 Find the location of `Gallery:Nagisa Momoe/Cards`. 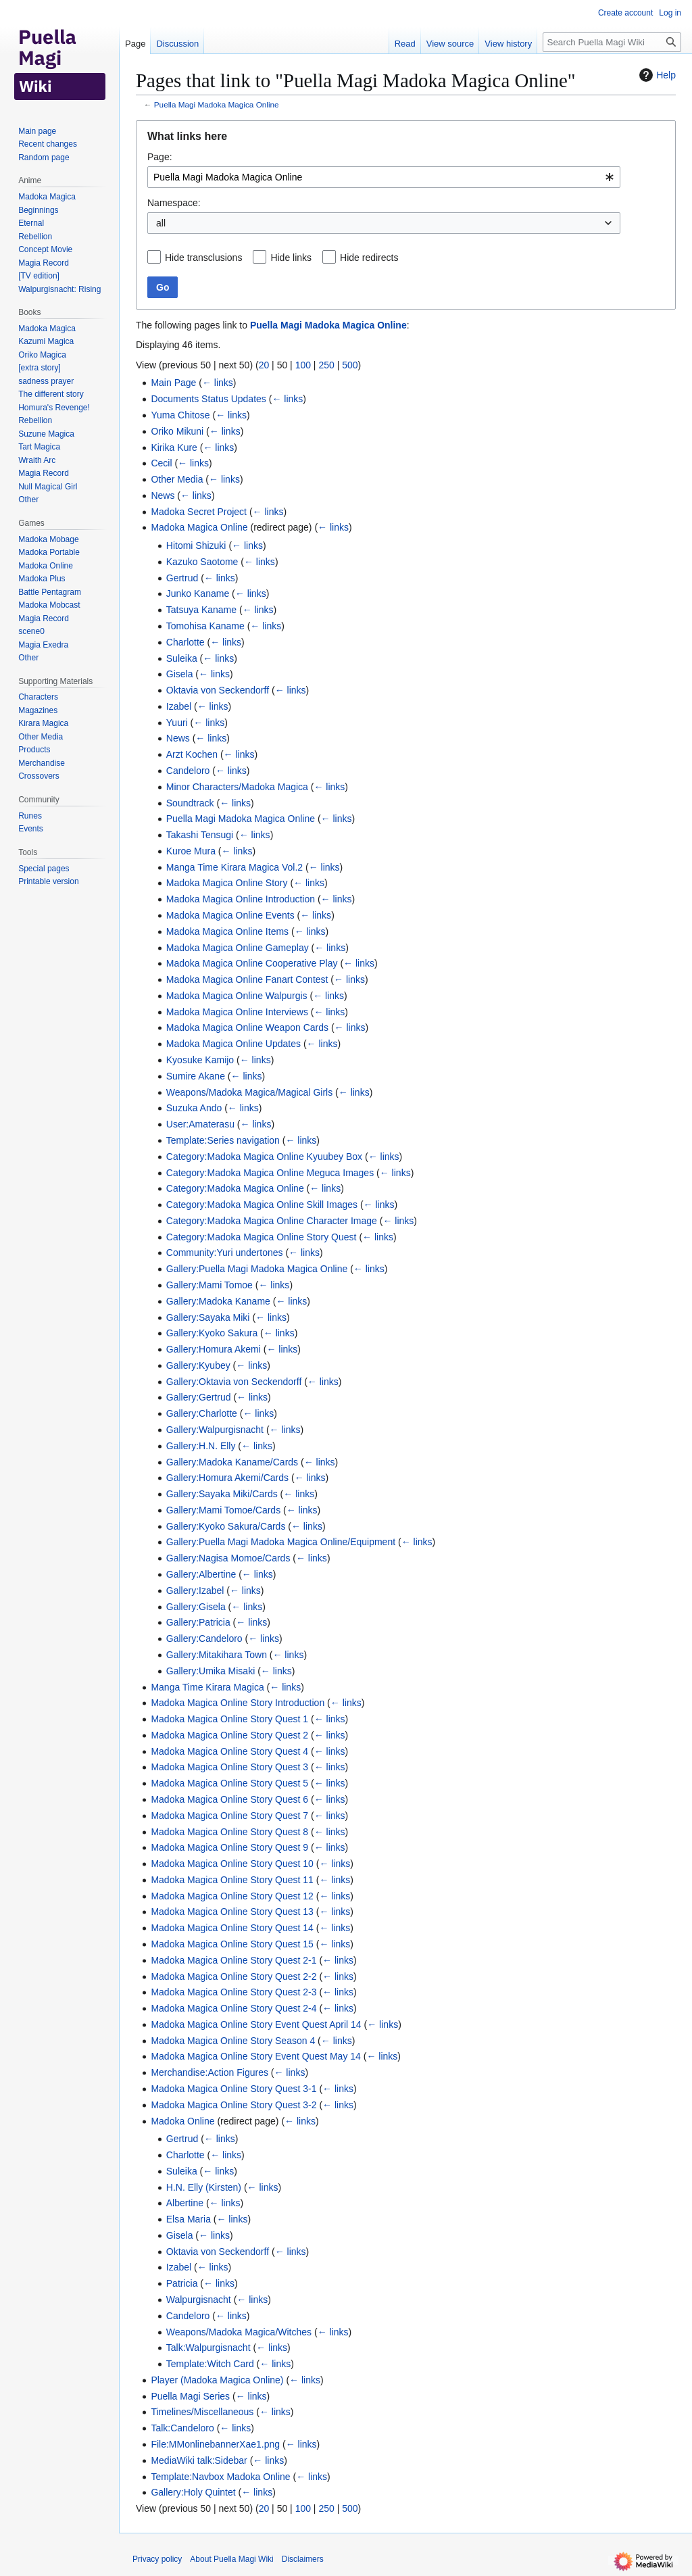

Gallery:Nagisa Momoe/Cards is located at coordinates (228, 1558).